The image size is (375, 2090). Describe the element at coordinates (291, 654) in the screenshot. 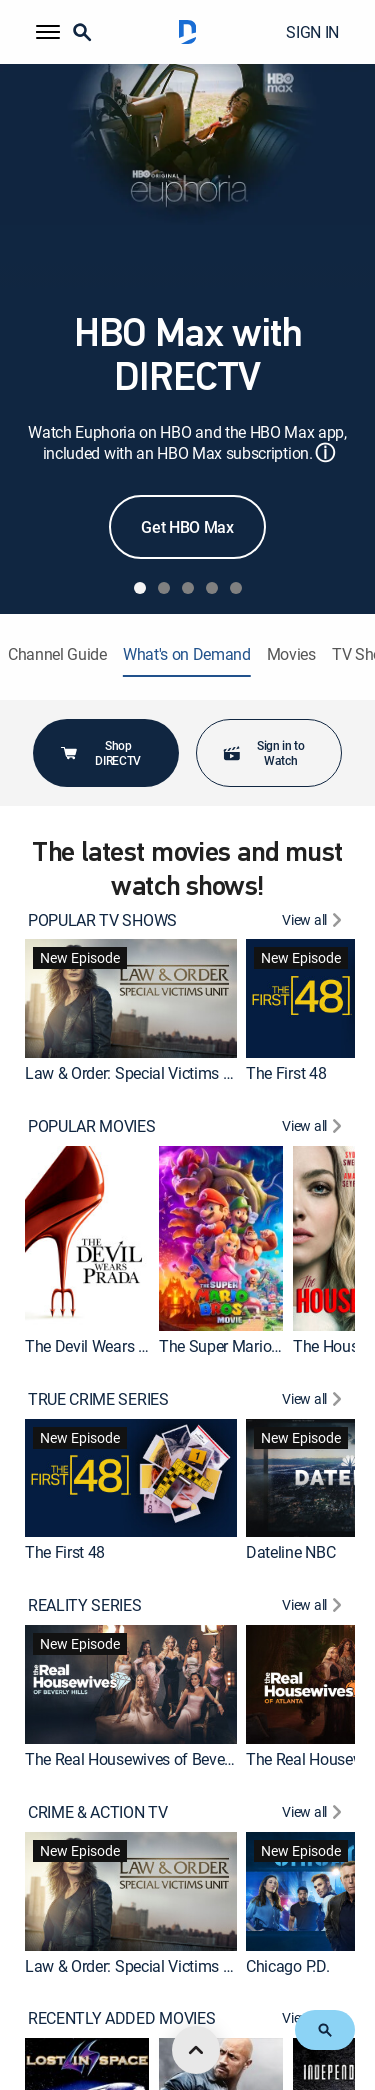

I see `Movies` at that location.